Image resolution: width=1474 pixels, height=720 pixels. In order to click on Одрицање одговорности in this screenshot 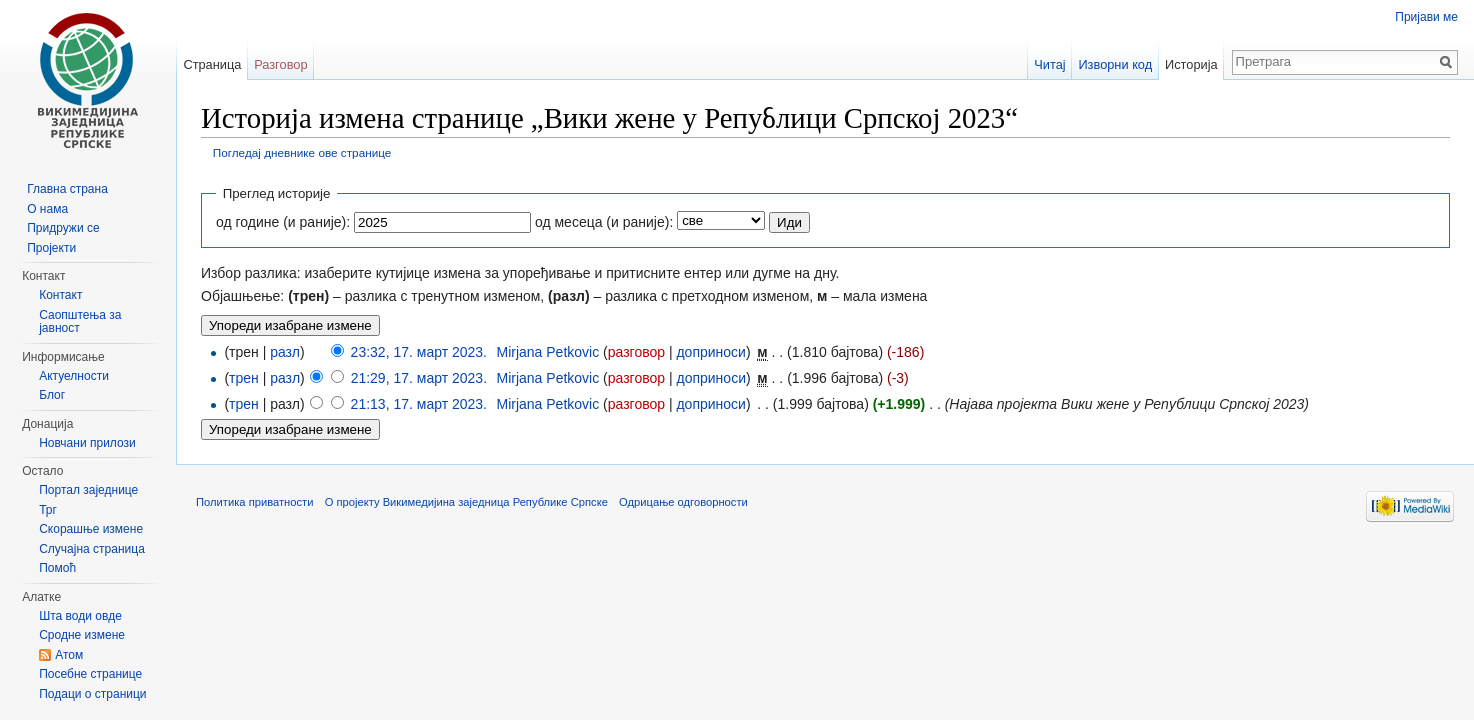, I will do `click(683, 502)`.